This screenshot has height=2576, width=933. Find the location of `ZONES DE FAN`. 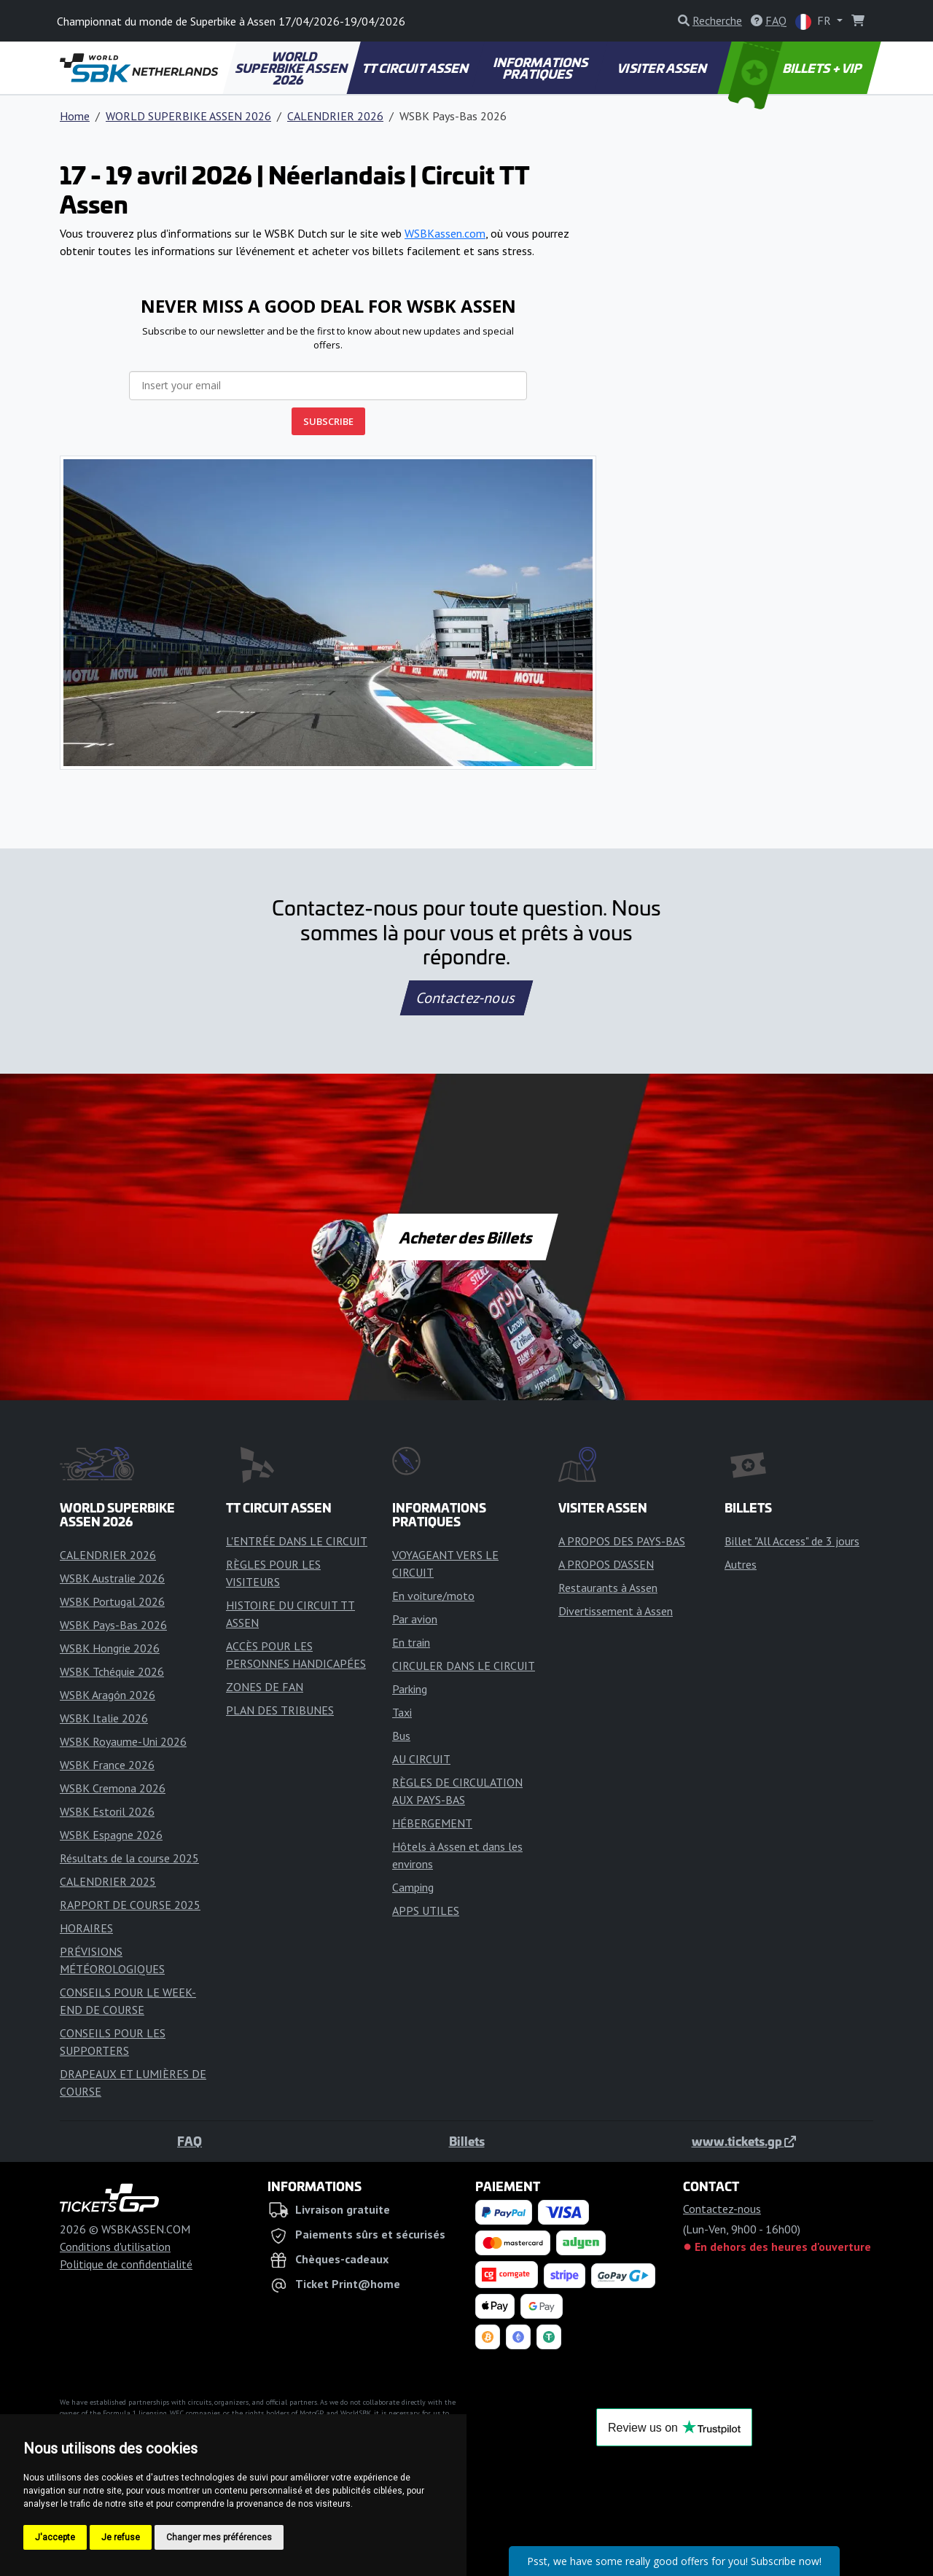

ZONES DE FAN is located at coordinates (264, 1686).